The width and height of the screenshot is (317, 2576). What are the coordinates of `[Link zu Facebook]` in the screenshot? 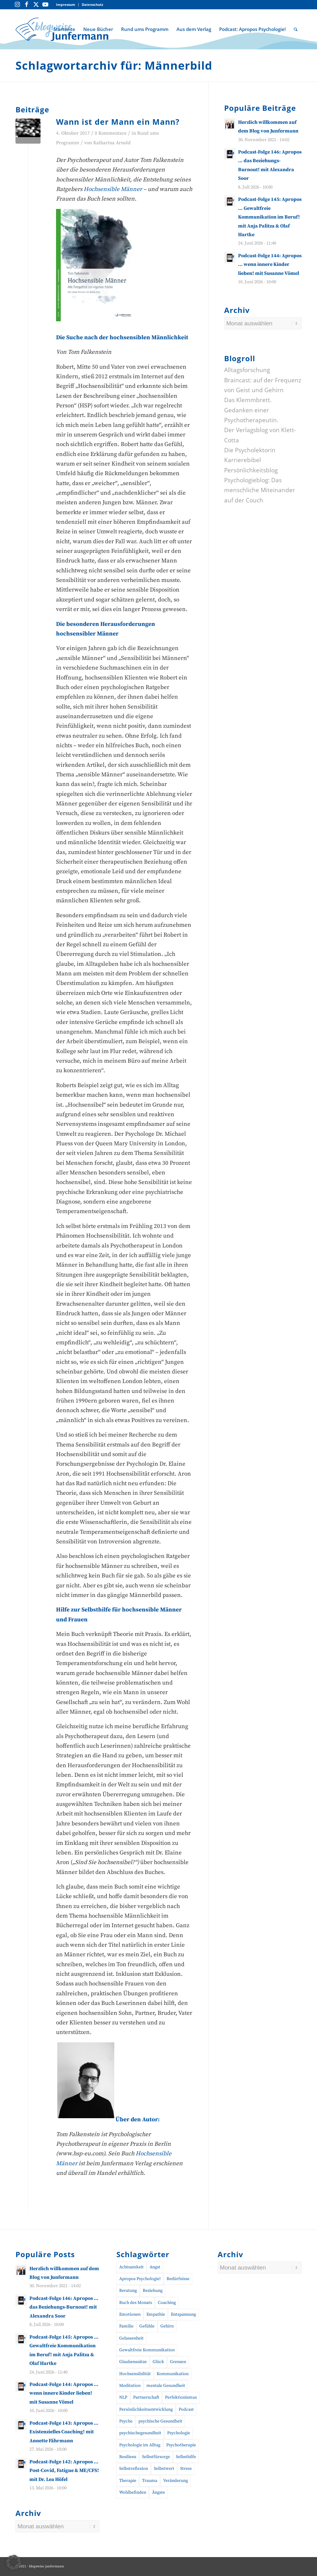 It's located at (26, 4).